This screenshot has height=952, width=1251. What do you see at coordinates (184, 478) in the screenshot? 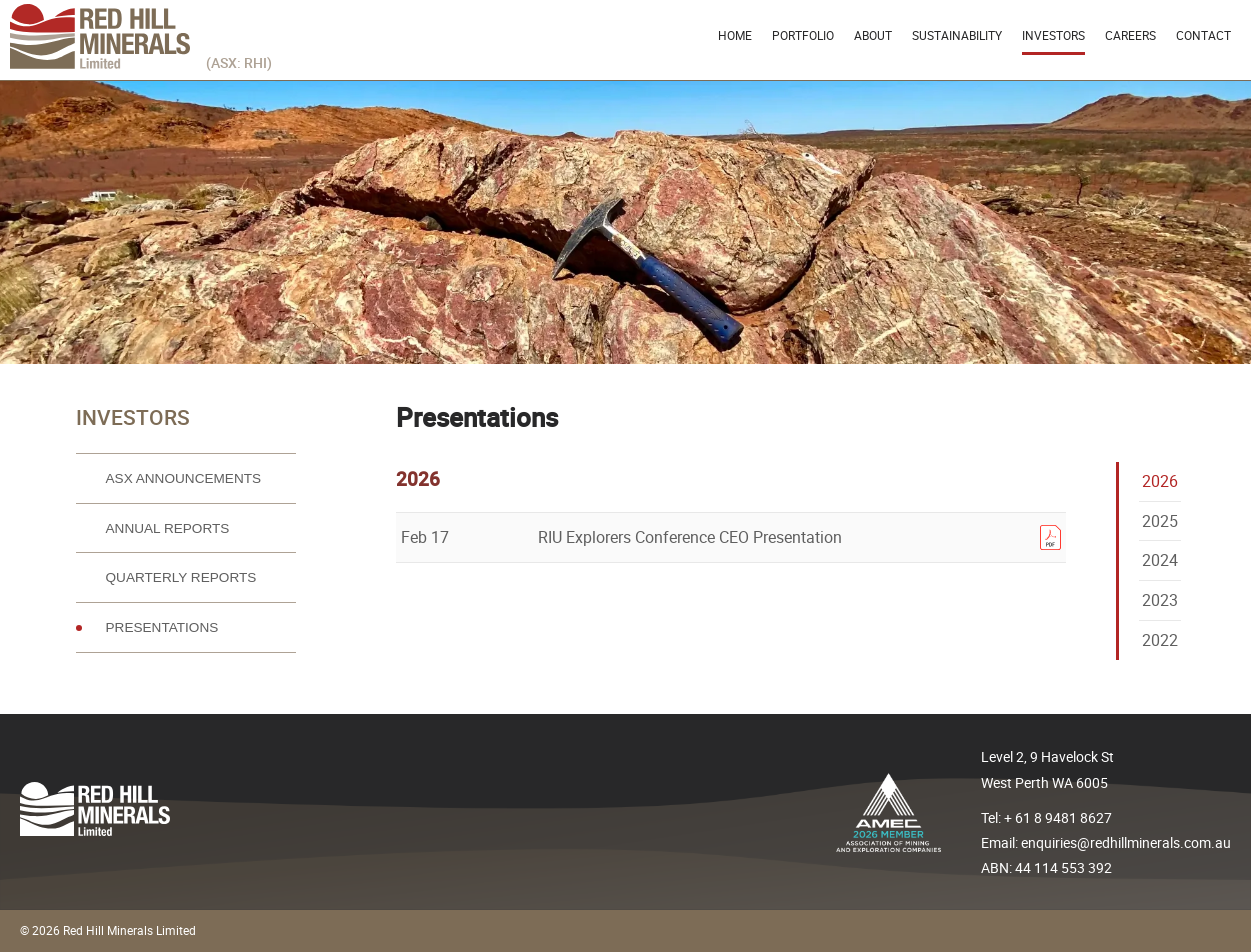
I see `ASX Announcements` at bounding box center [184, 478].